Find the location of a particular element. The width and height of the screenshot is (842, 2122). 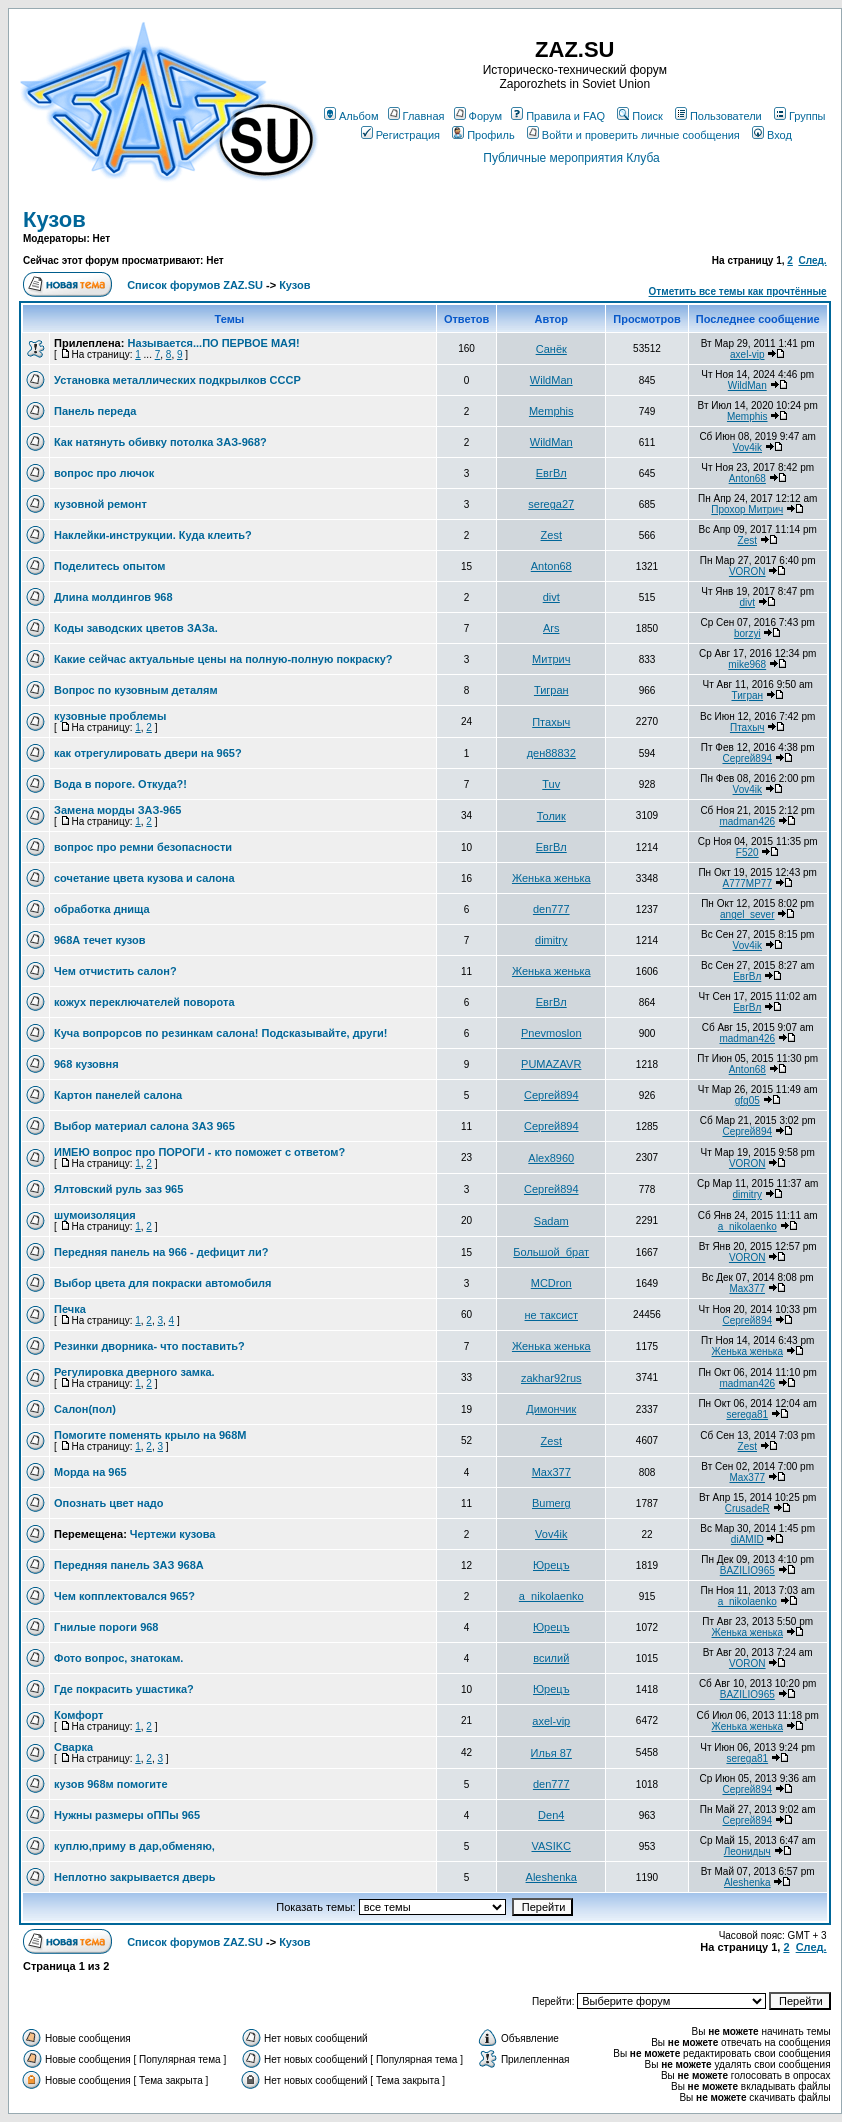

вопрос про ремни безопасности is located at coordinates (143, 847).